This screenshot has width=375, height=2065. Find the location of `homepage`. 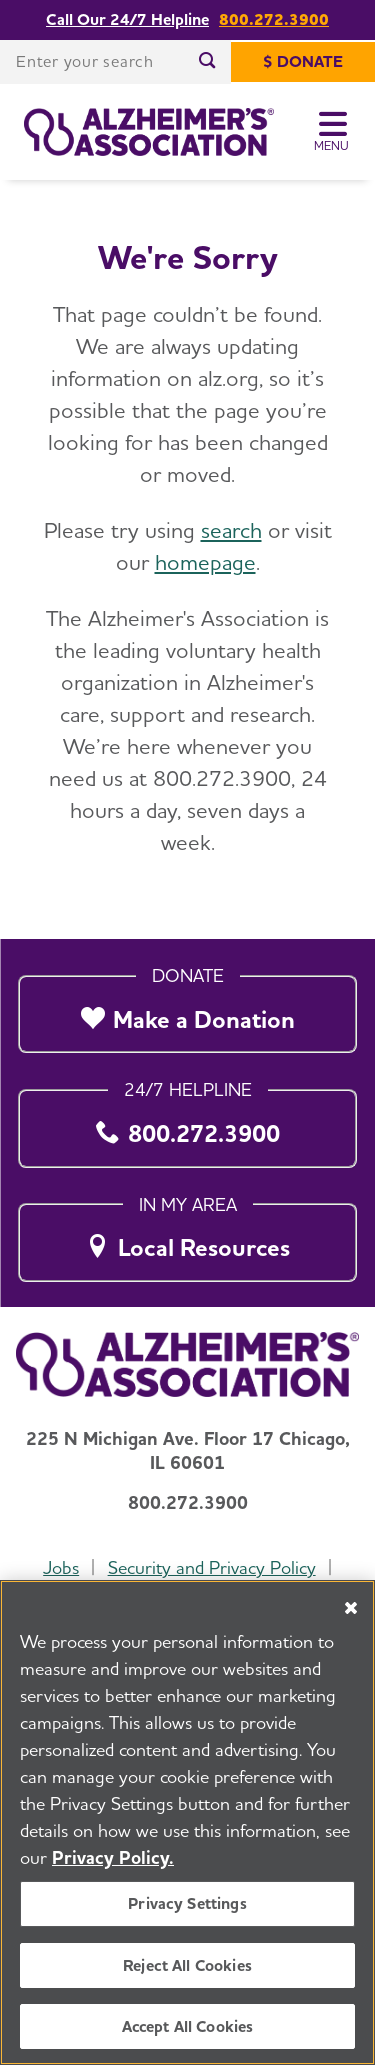

homepage is located at coordinates (205, 562).